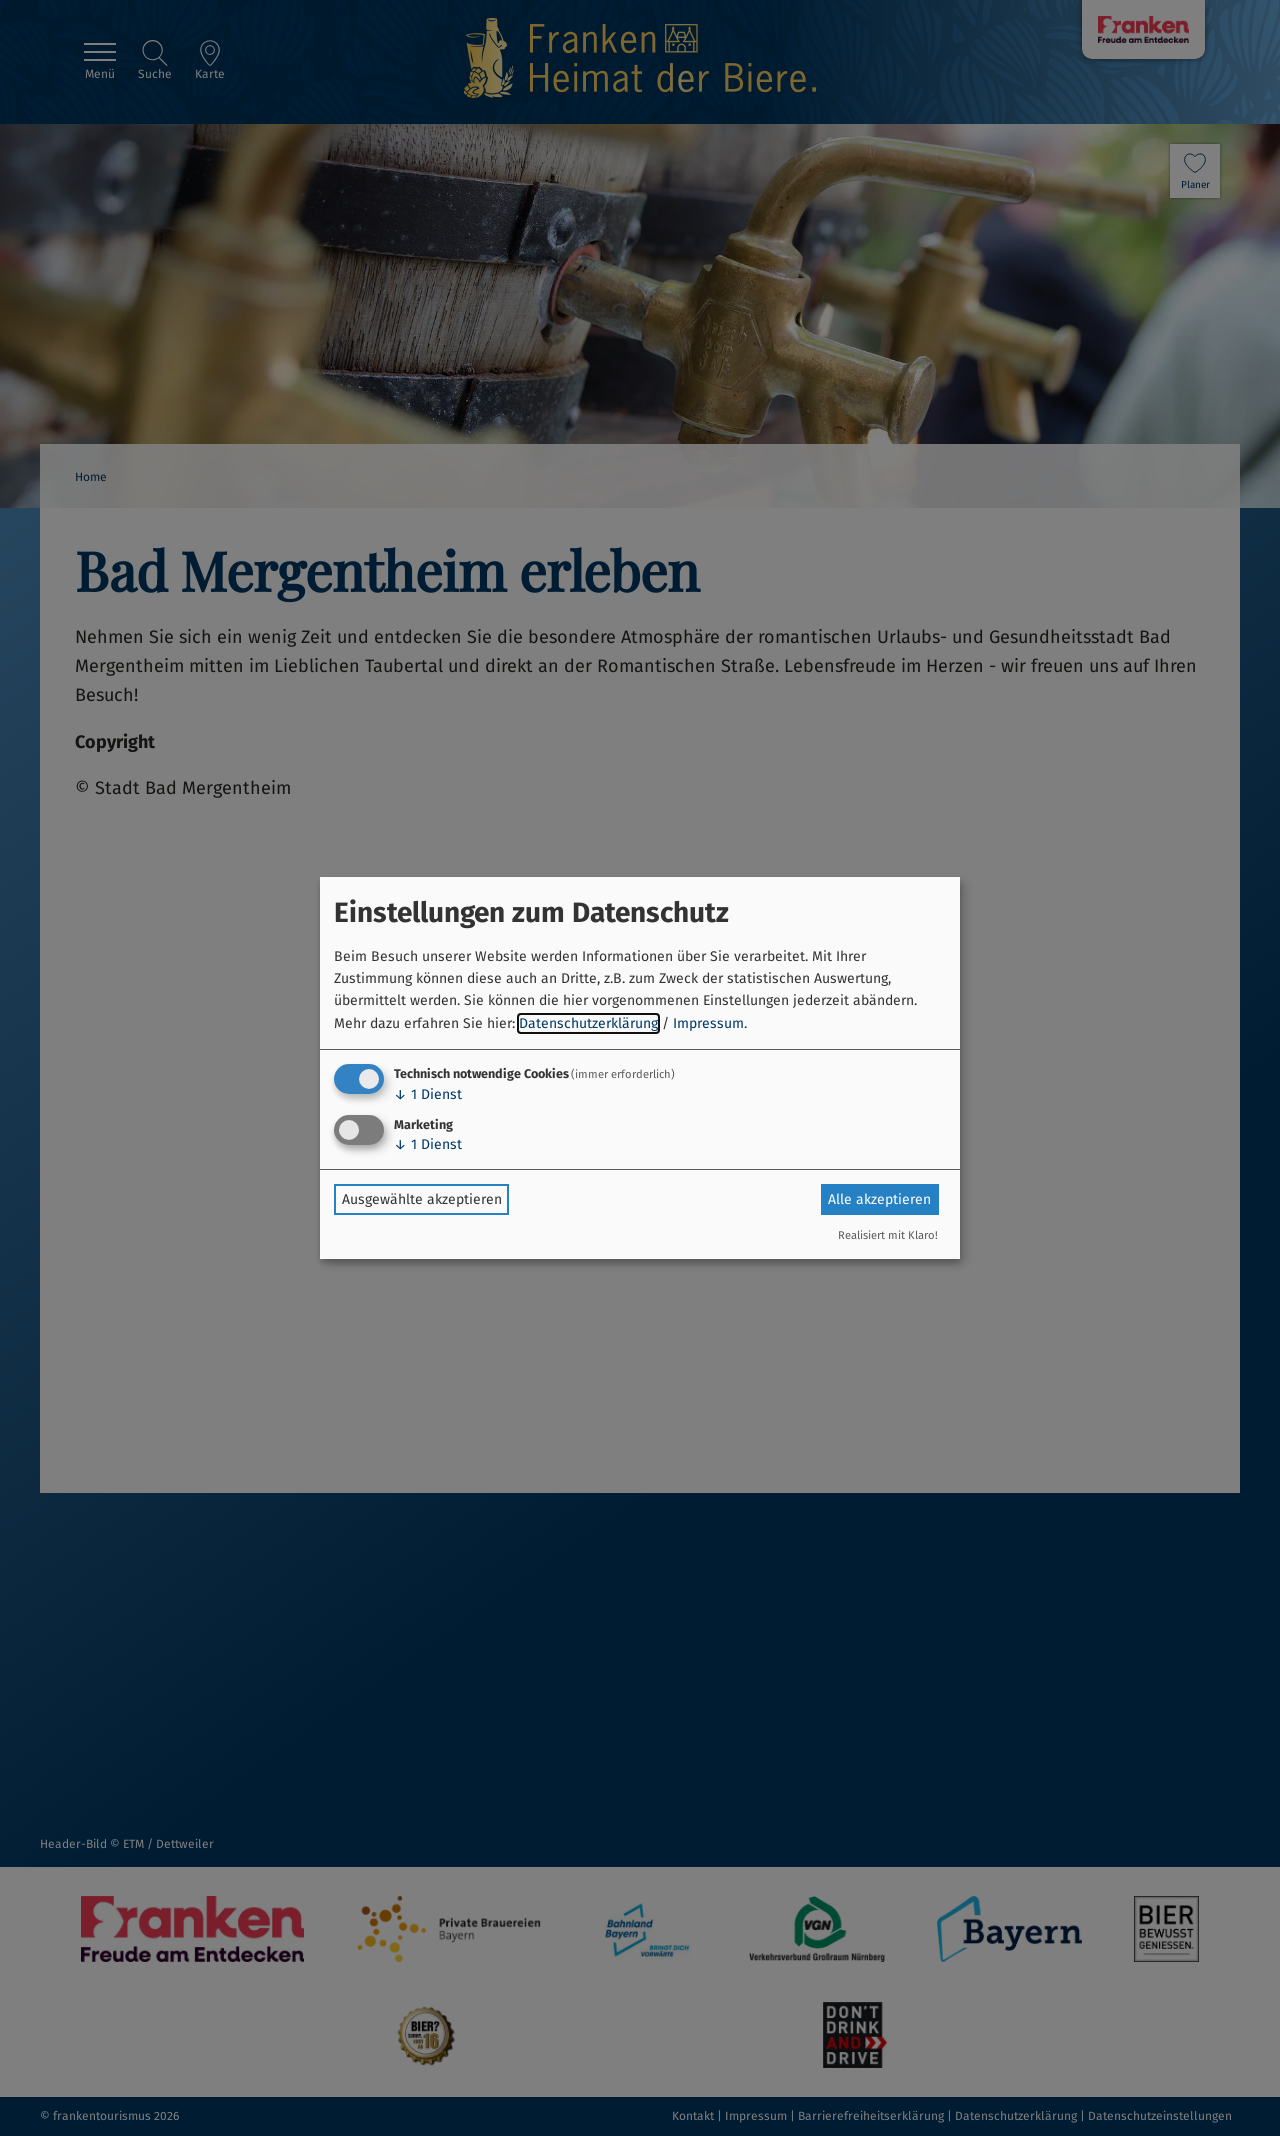 This screenshot has width=1280, height=2136. Describe the element at coordinates (879, 1199) in the screenshot. I see `Alle akzeptieren` at that location.